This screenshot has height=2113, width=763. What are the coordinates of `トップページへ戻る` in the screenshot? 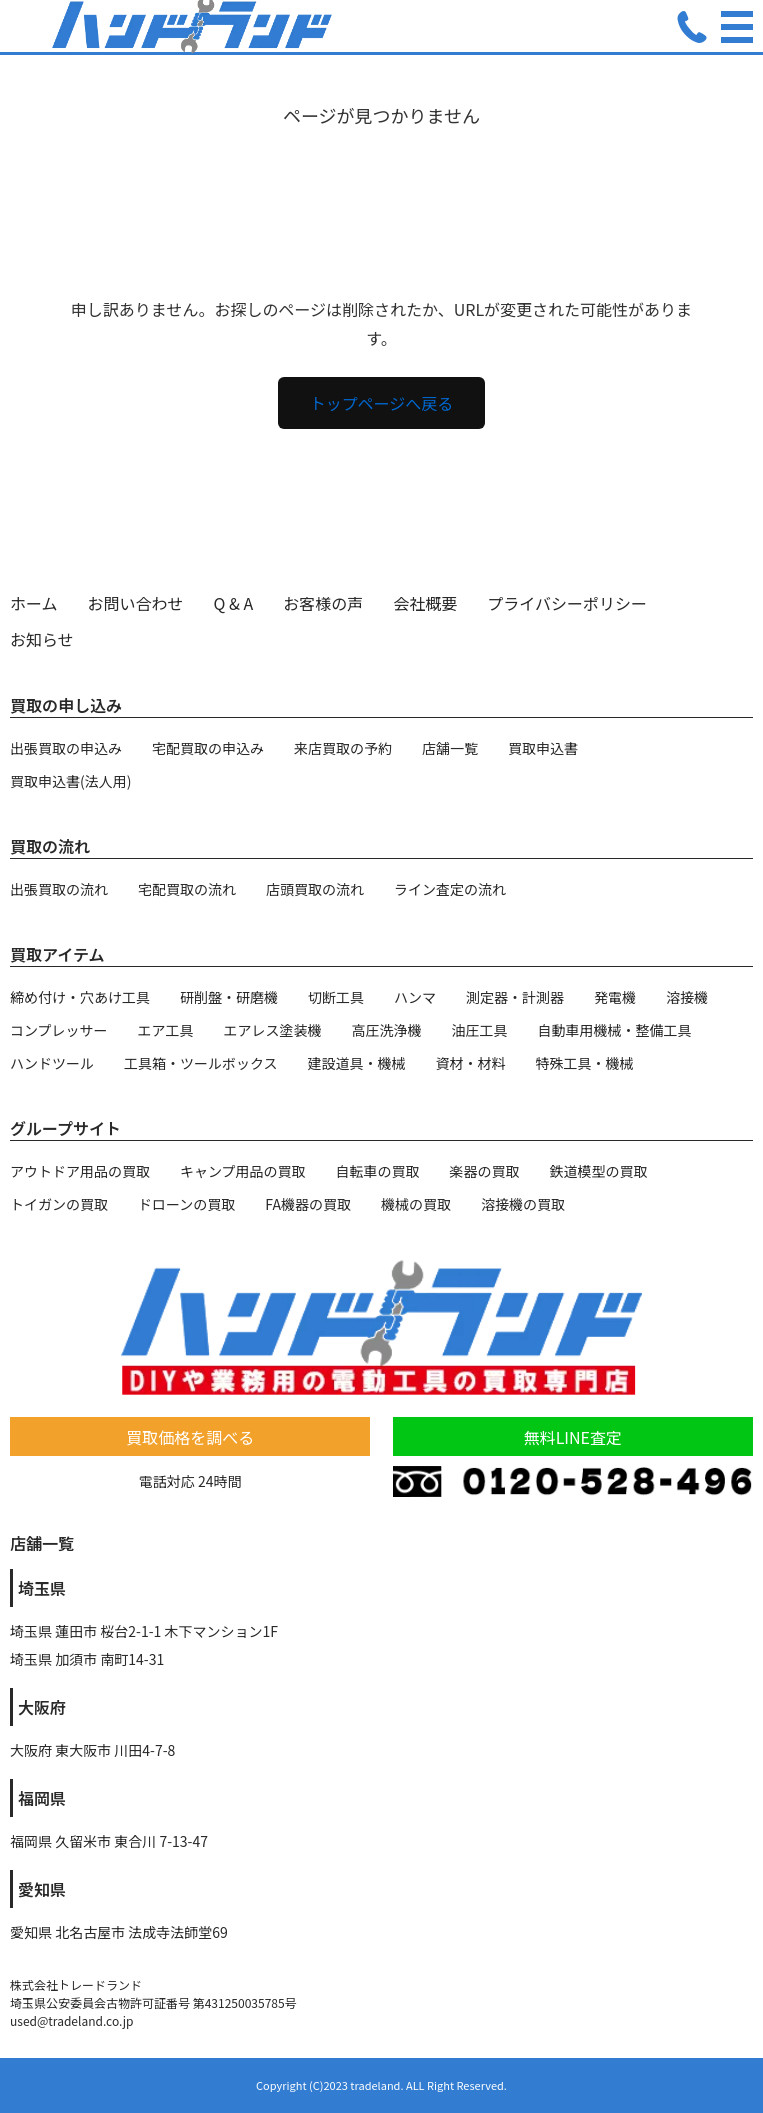 It's located at (382, 403).